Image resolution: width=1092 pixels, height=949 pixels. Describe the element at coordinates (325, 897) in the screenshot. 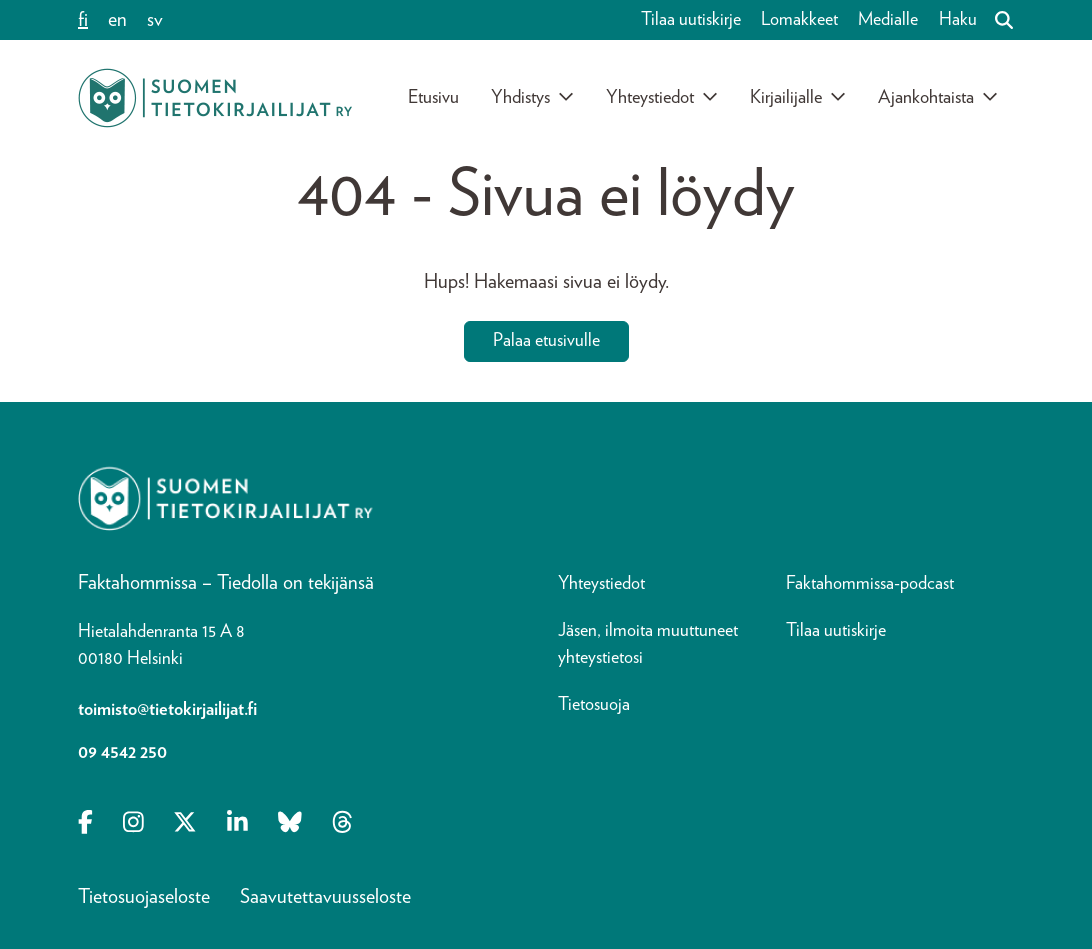

I see `Saavutettavuusseloste` at that location.